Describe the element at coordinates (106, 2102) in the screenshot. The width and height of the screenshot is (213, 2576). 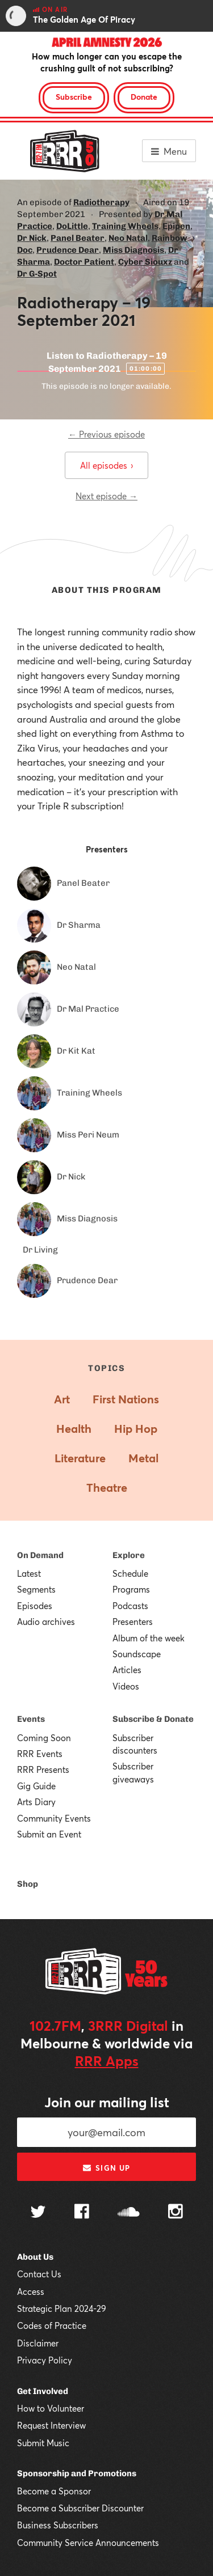
I see `Join our mailing list` at that location.